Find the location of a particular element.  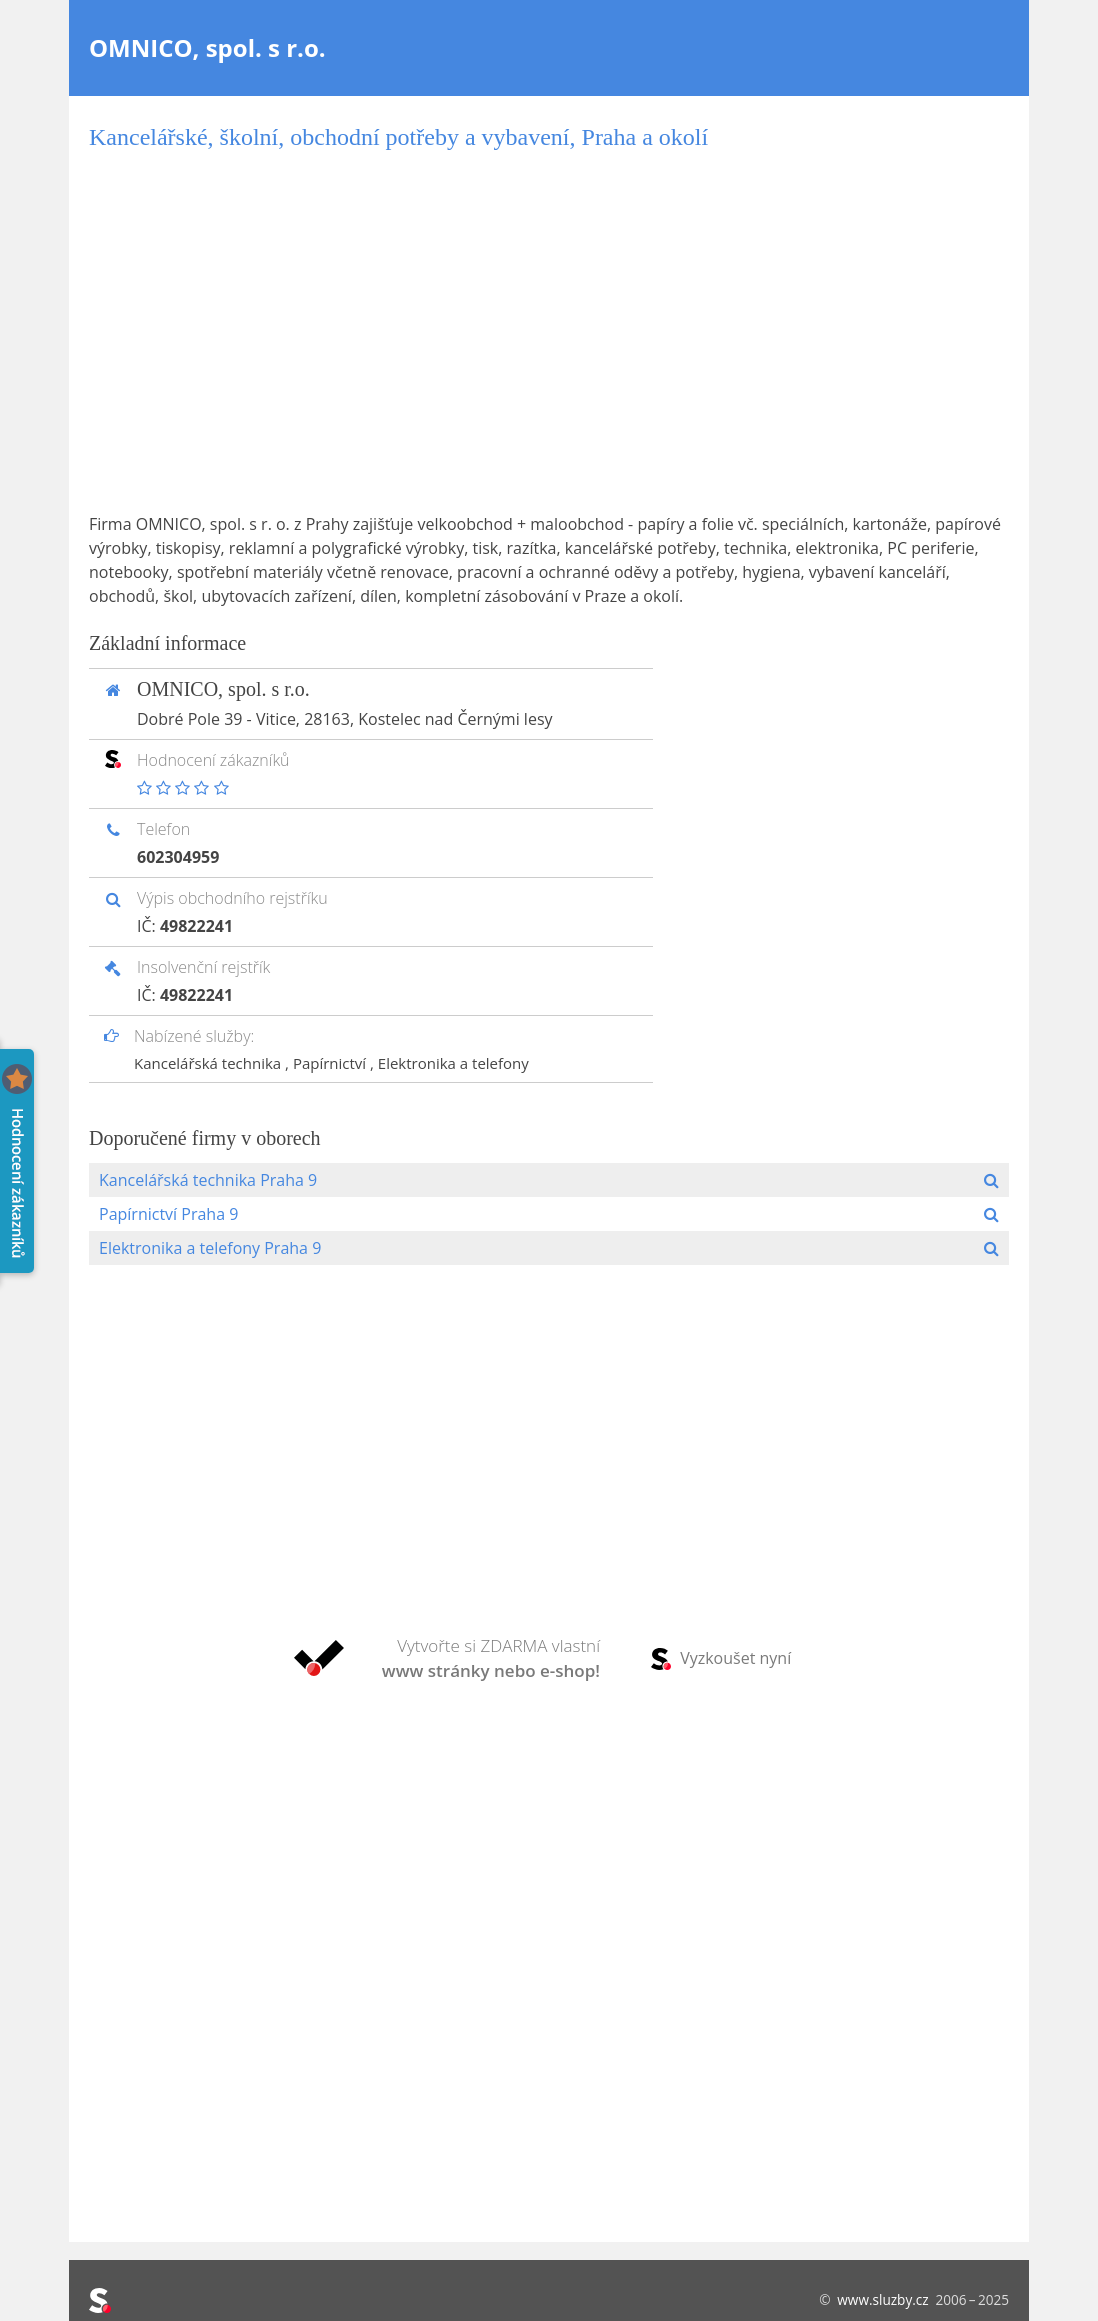

Elektronika a telefony Praha 9 is located at coordinates (210, 1248).